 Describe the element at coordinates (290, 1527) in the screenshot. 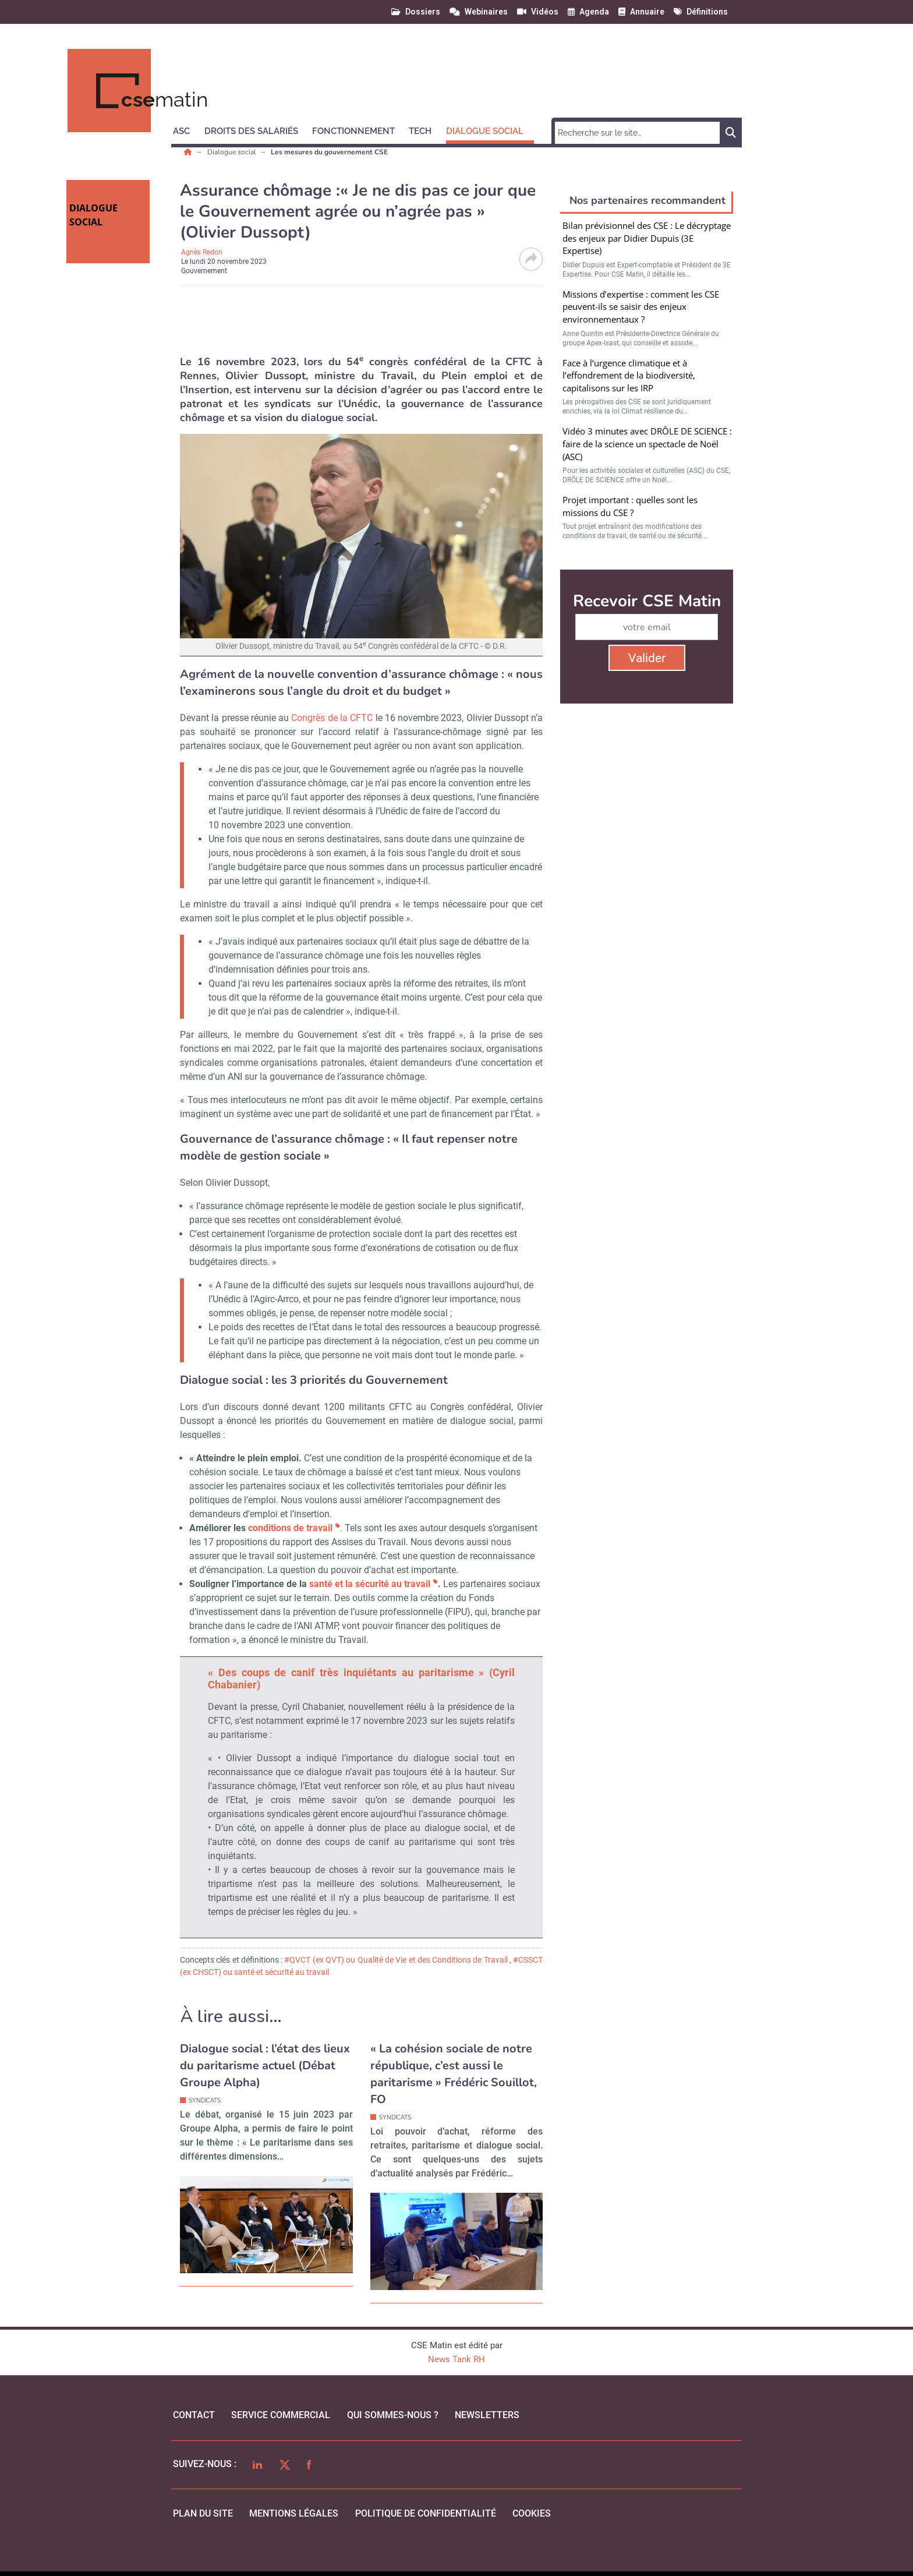

I see `conditions de travail` at that location.